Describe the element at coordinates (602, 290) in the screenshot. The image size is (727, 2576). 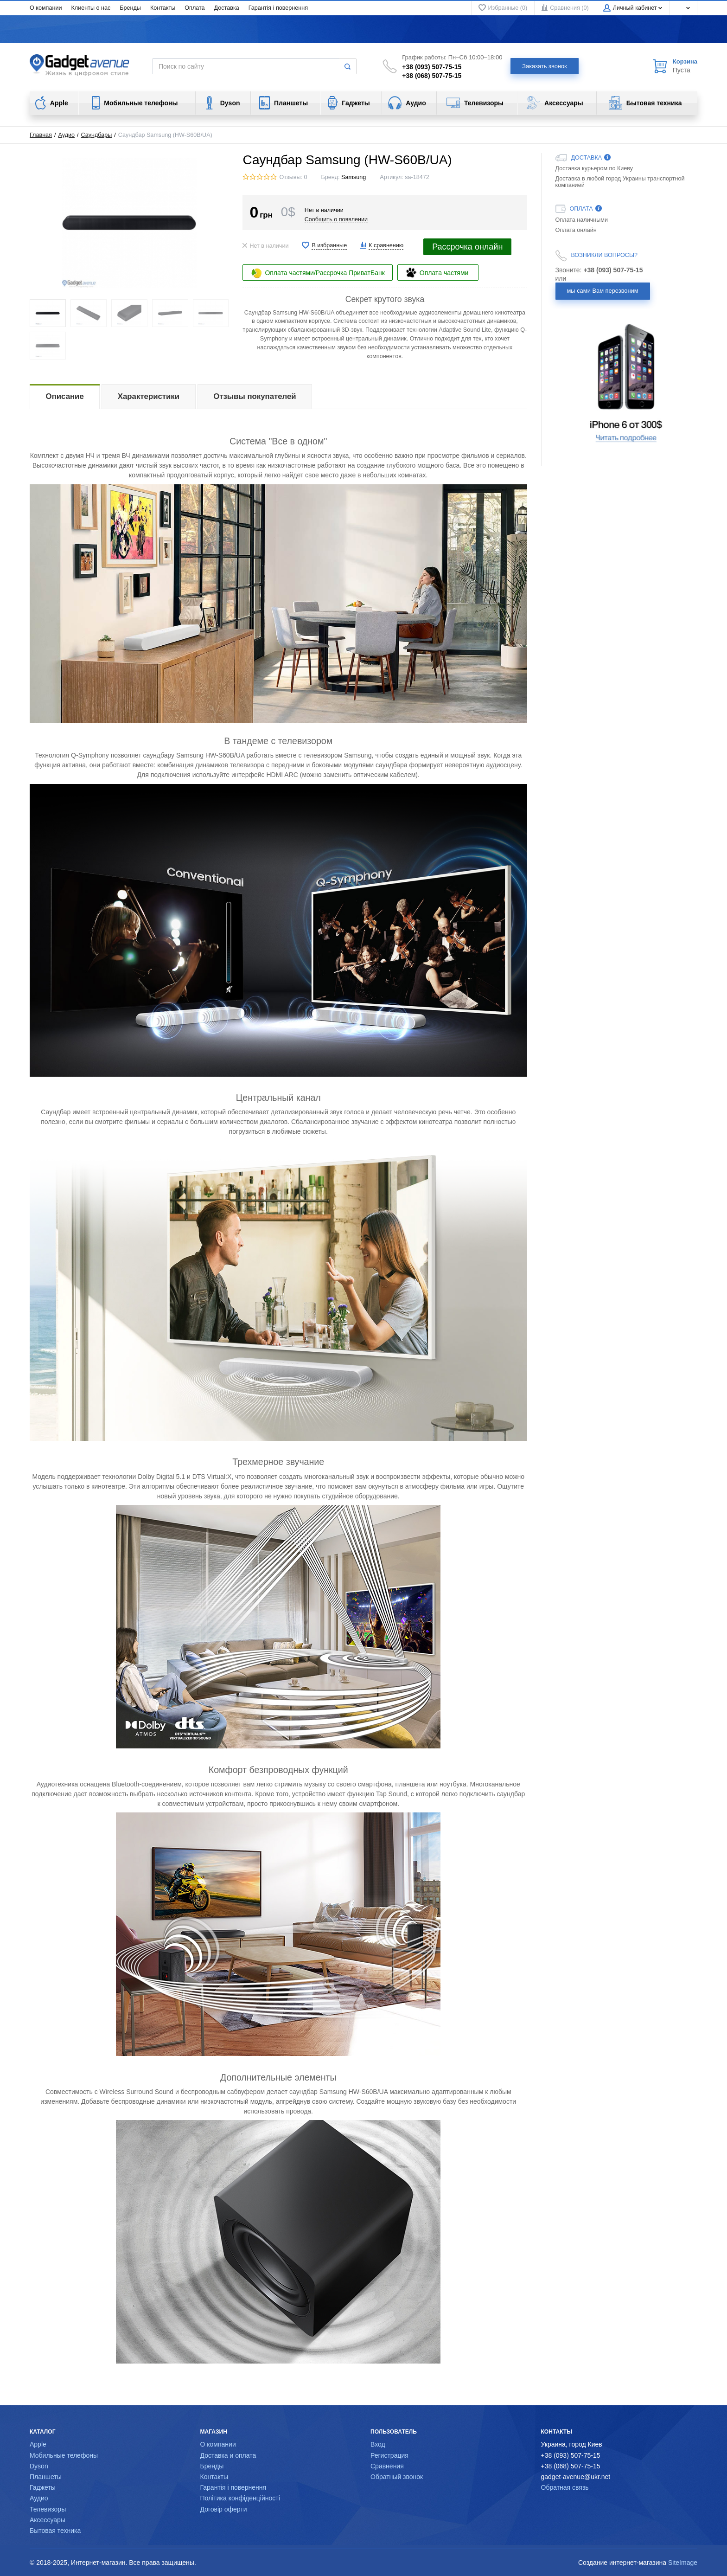
I see `мы сами Вам перезвоним` at that location.